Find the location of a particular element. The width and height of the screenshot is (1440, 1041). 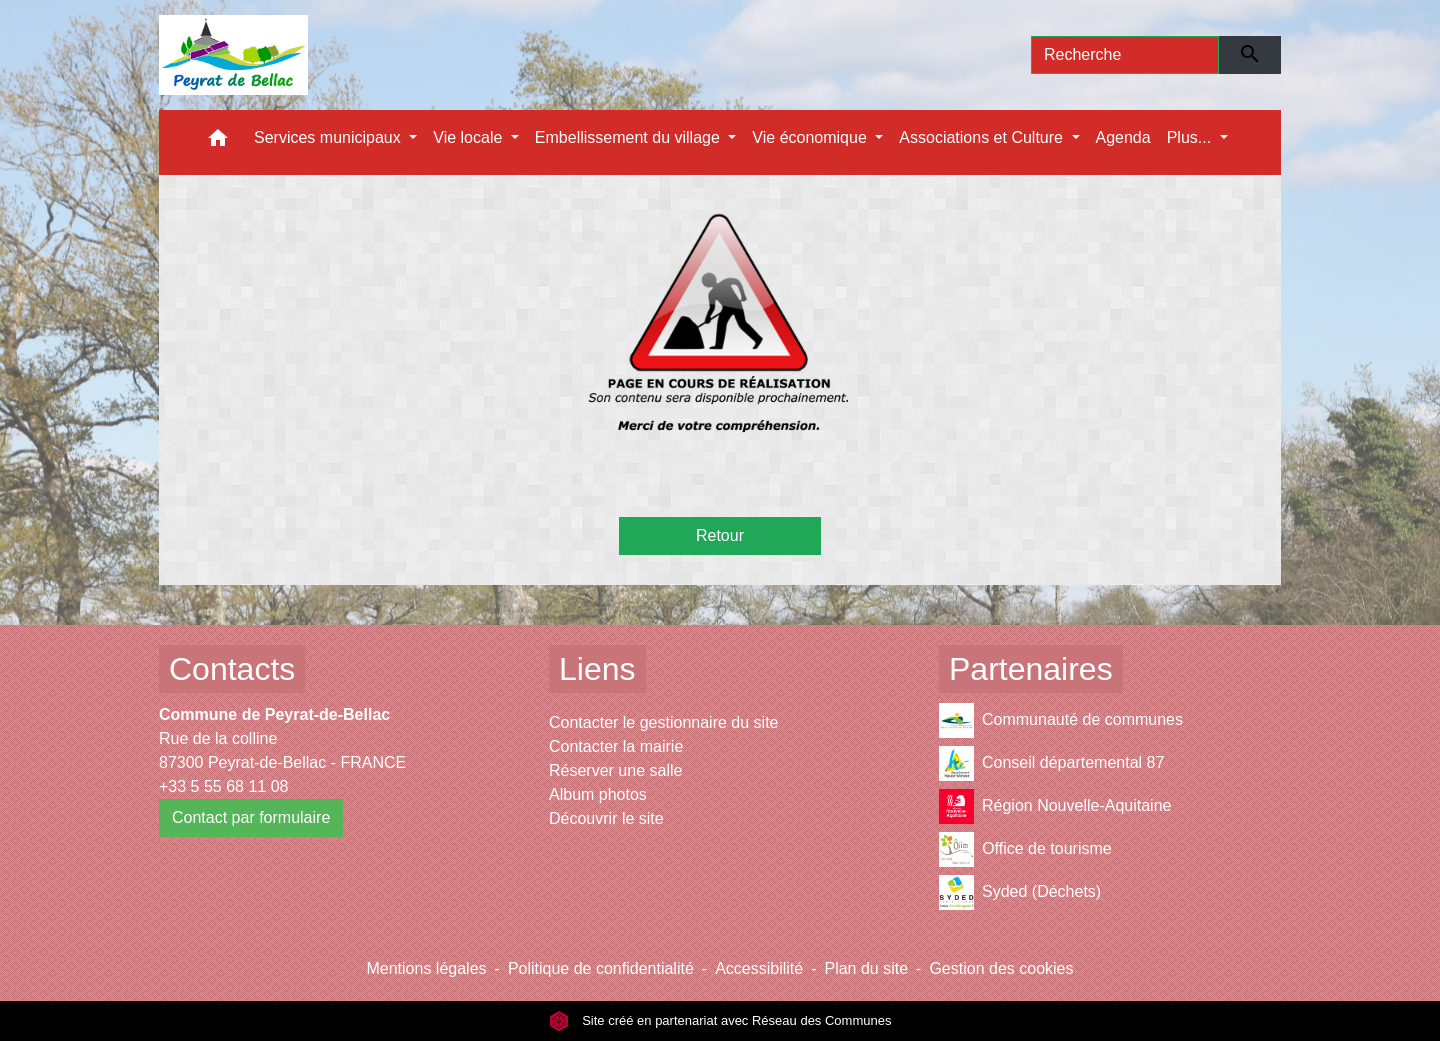

Services municipaux [button] is located at coordinates (329, 137).